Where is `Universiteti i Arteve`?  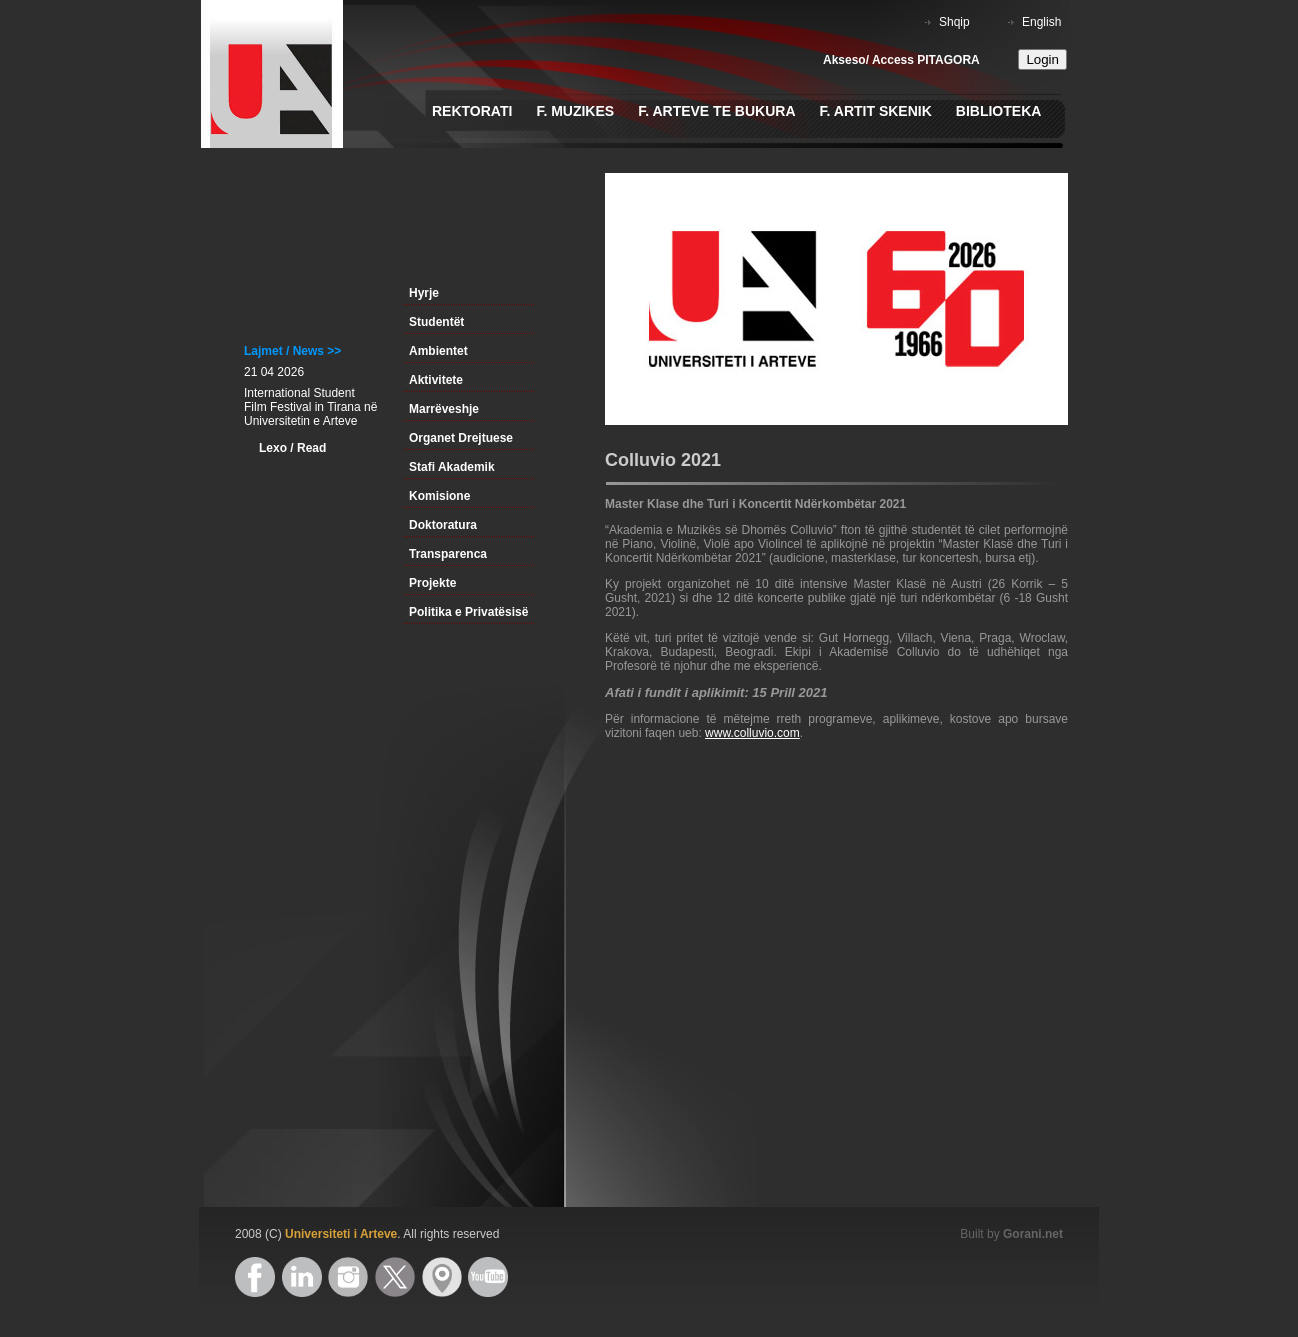
Universiteti i Arteve is located at coordinates (341, 1234).